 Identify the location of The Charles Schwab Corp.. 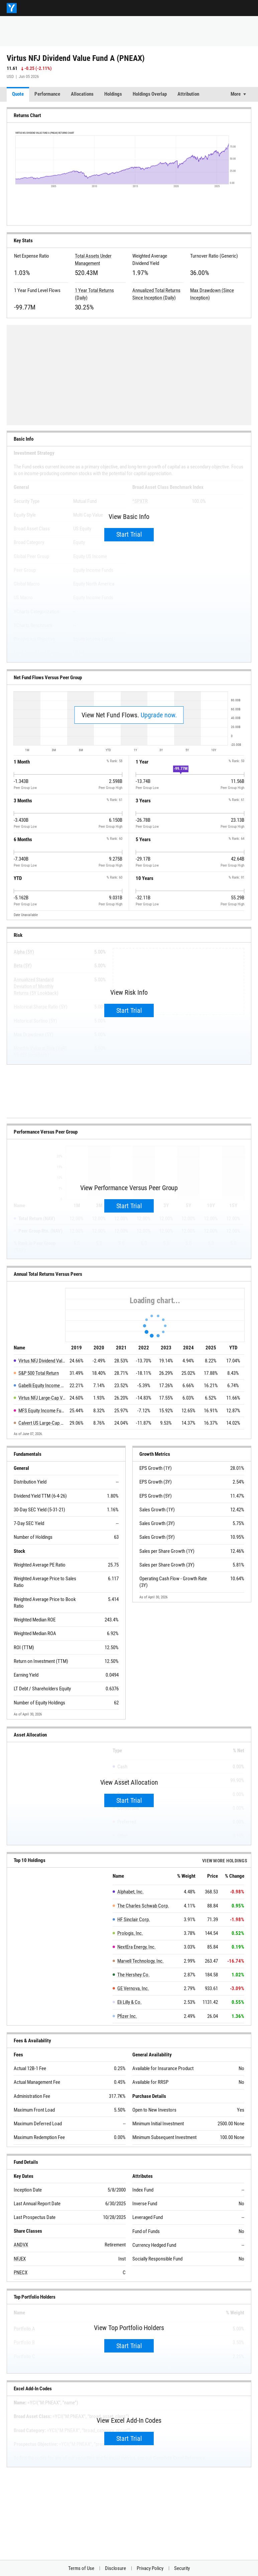
(143, 1906).